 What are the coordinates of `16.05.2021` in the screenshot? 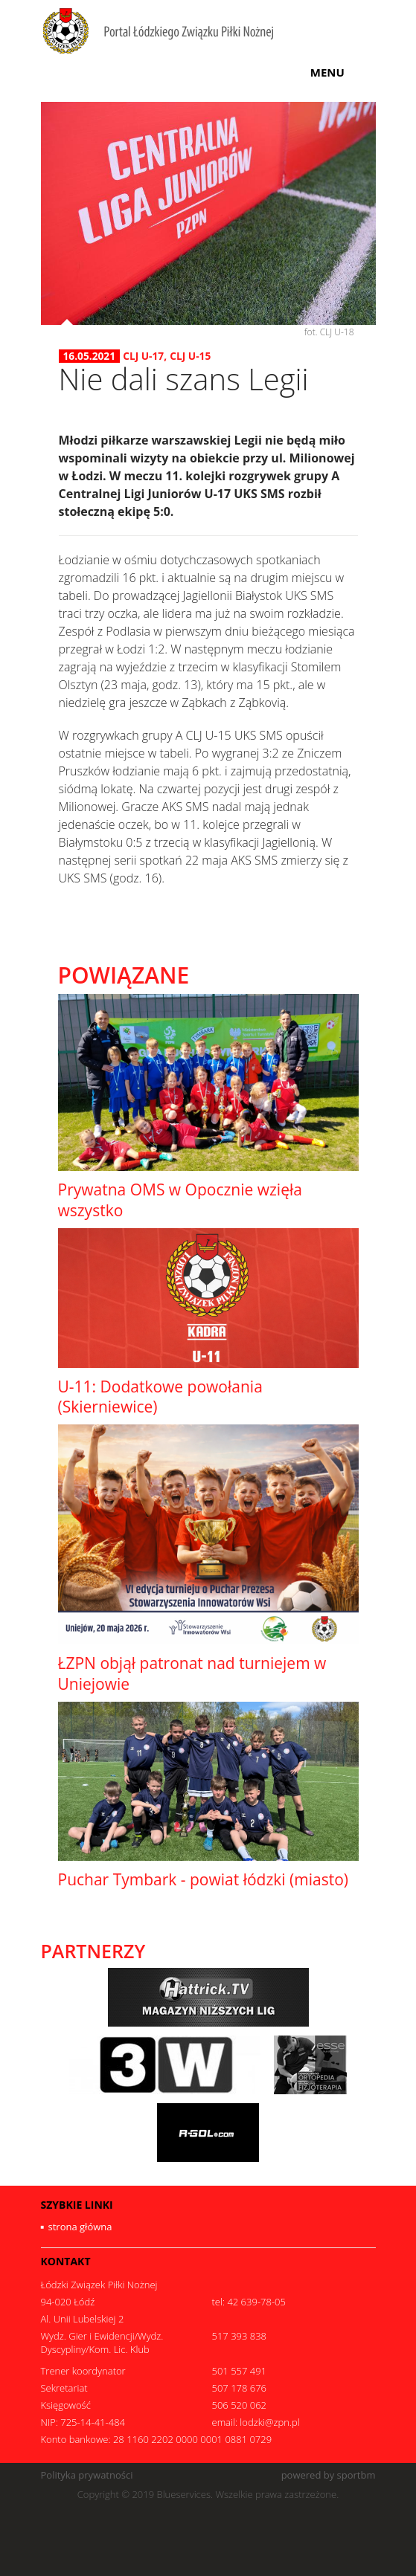 It's located at (89, 356).